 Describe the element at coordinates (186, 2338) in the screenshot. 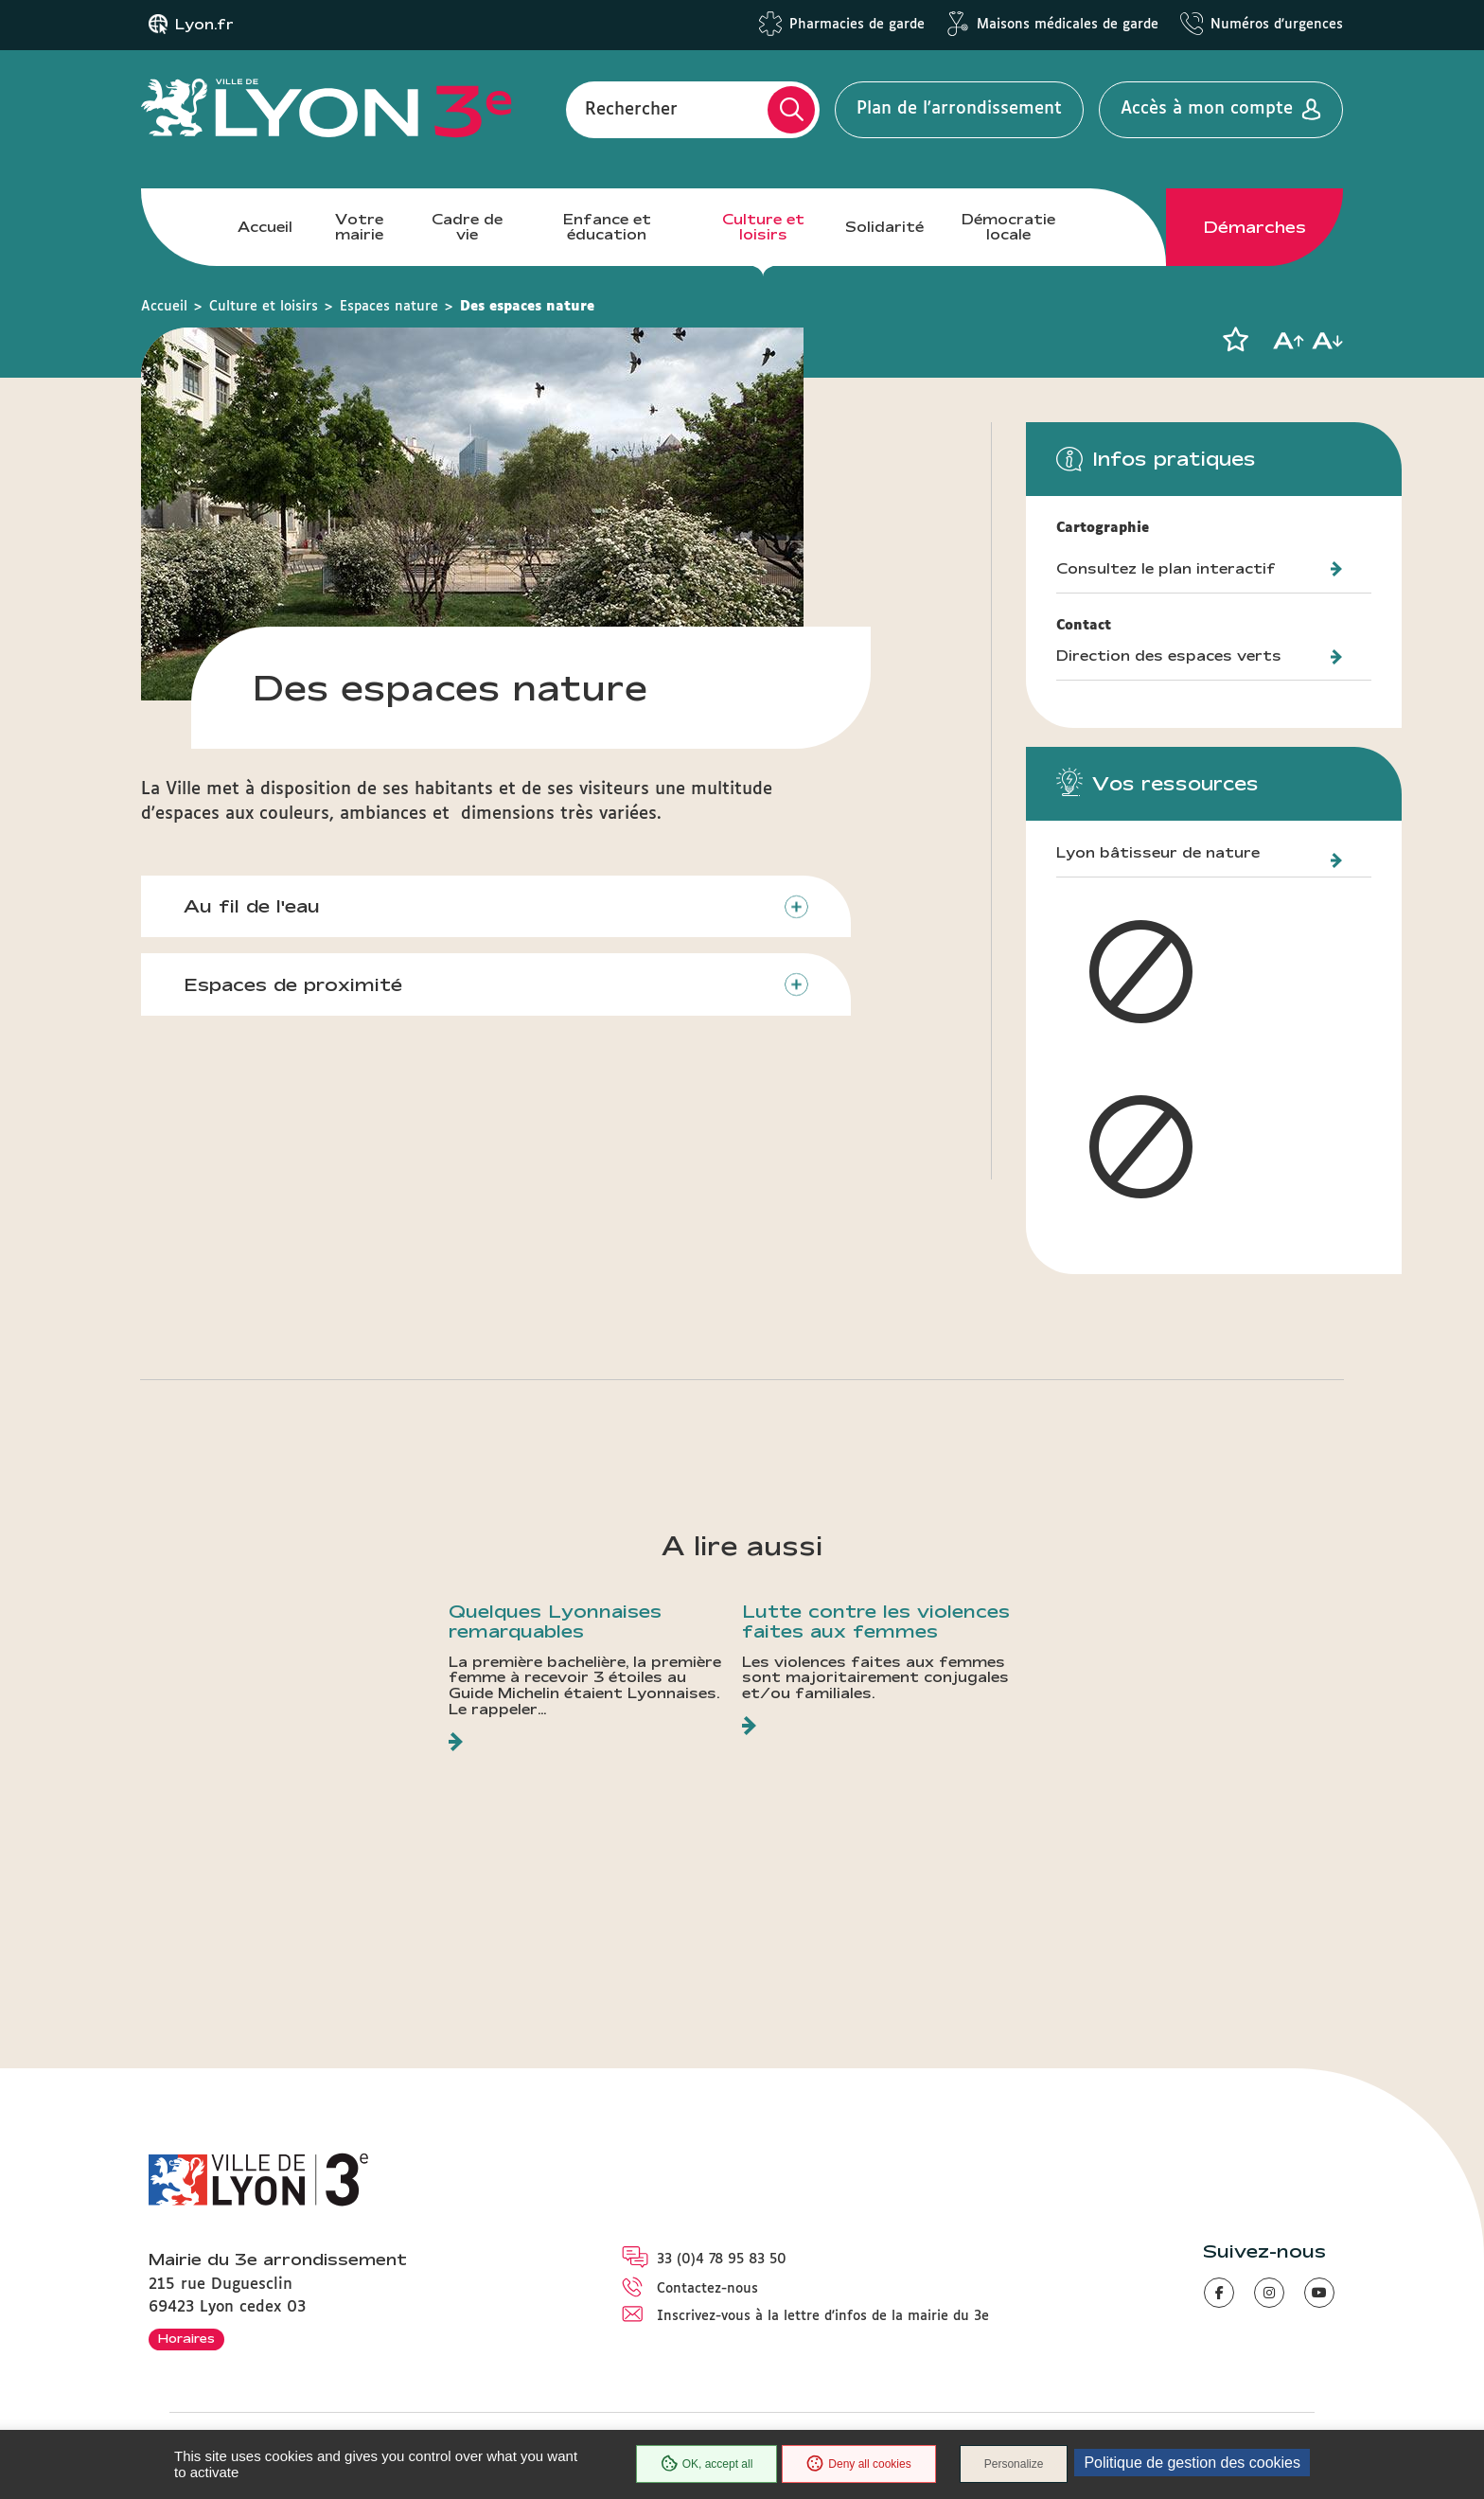

I see `Horaires` at that location.